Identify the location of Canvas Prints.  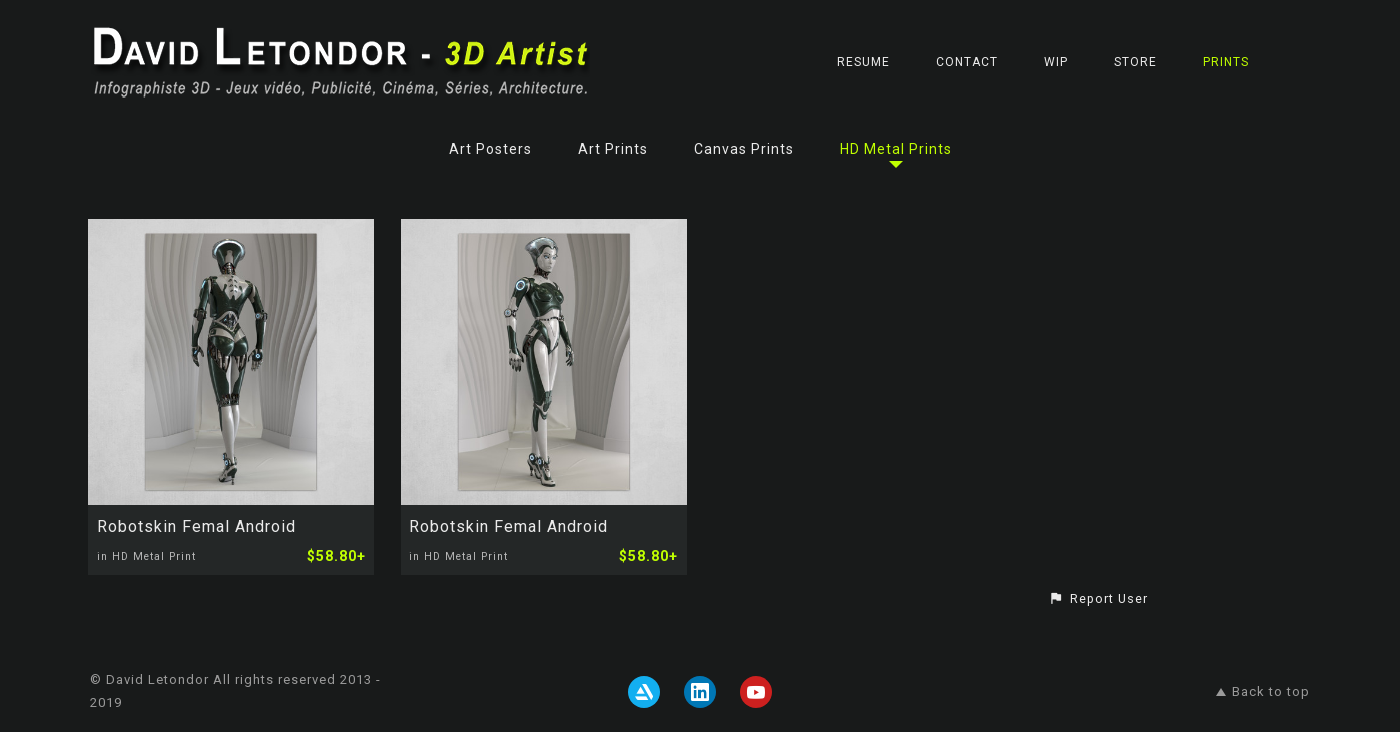
(744, 149).